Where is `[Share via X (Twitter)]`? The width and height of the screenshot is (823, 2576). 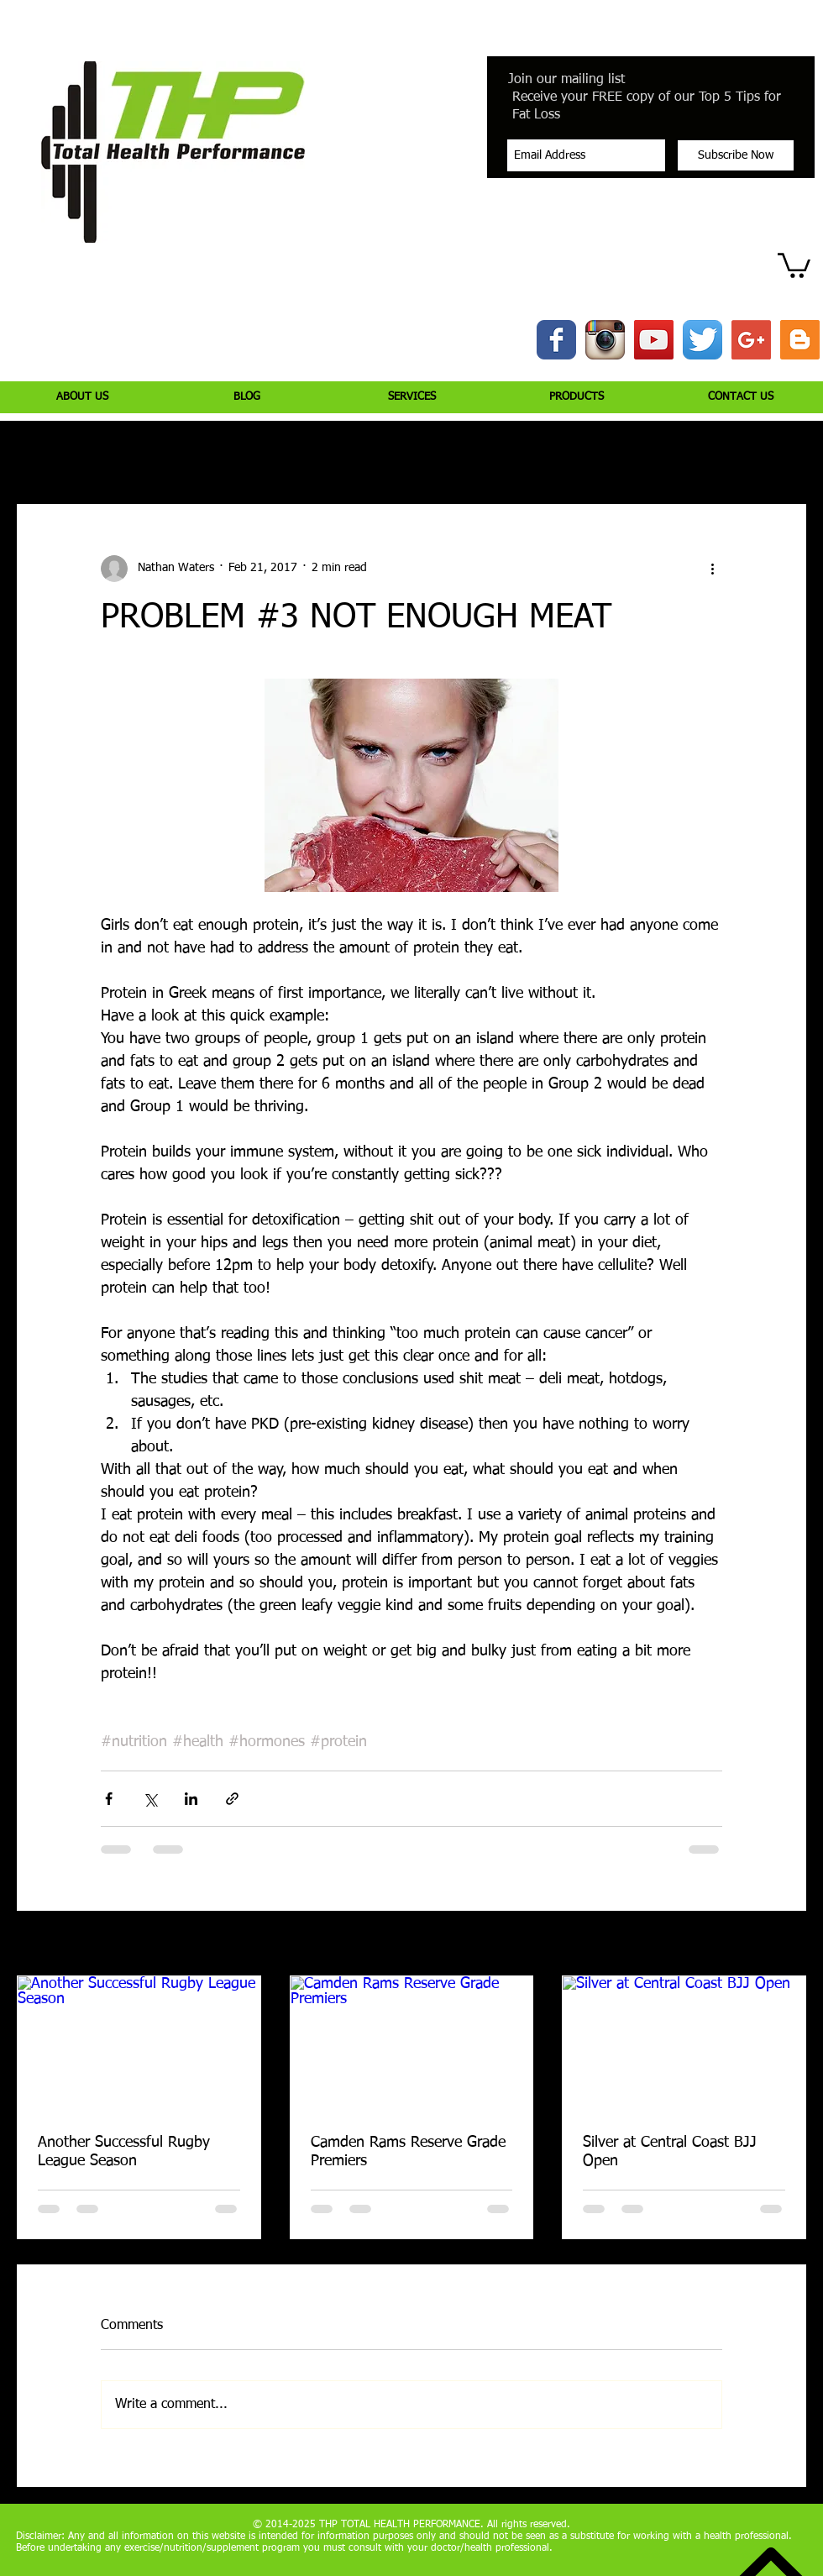
[Share via X (Twitter)] is located at coordinates (150, 1799).